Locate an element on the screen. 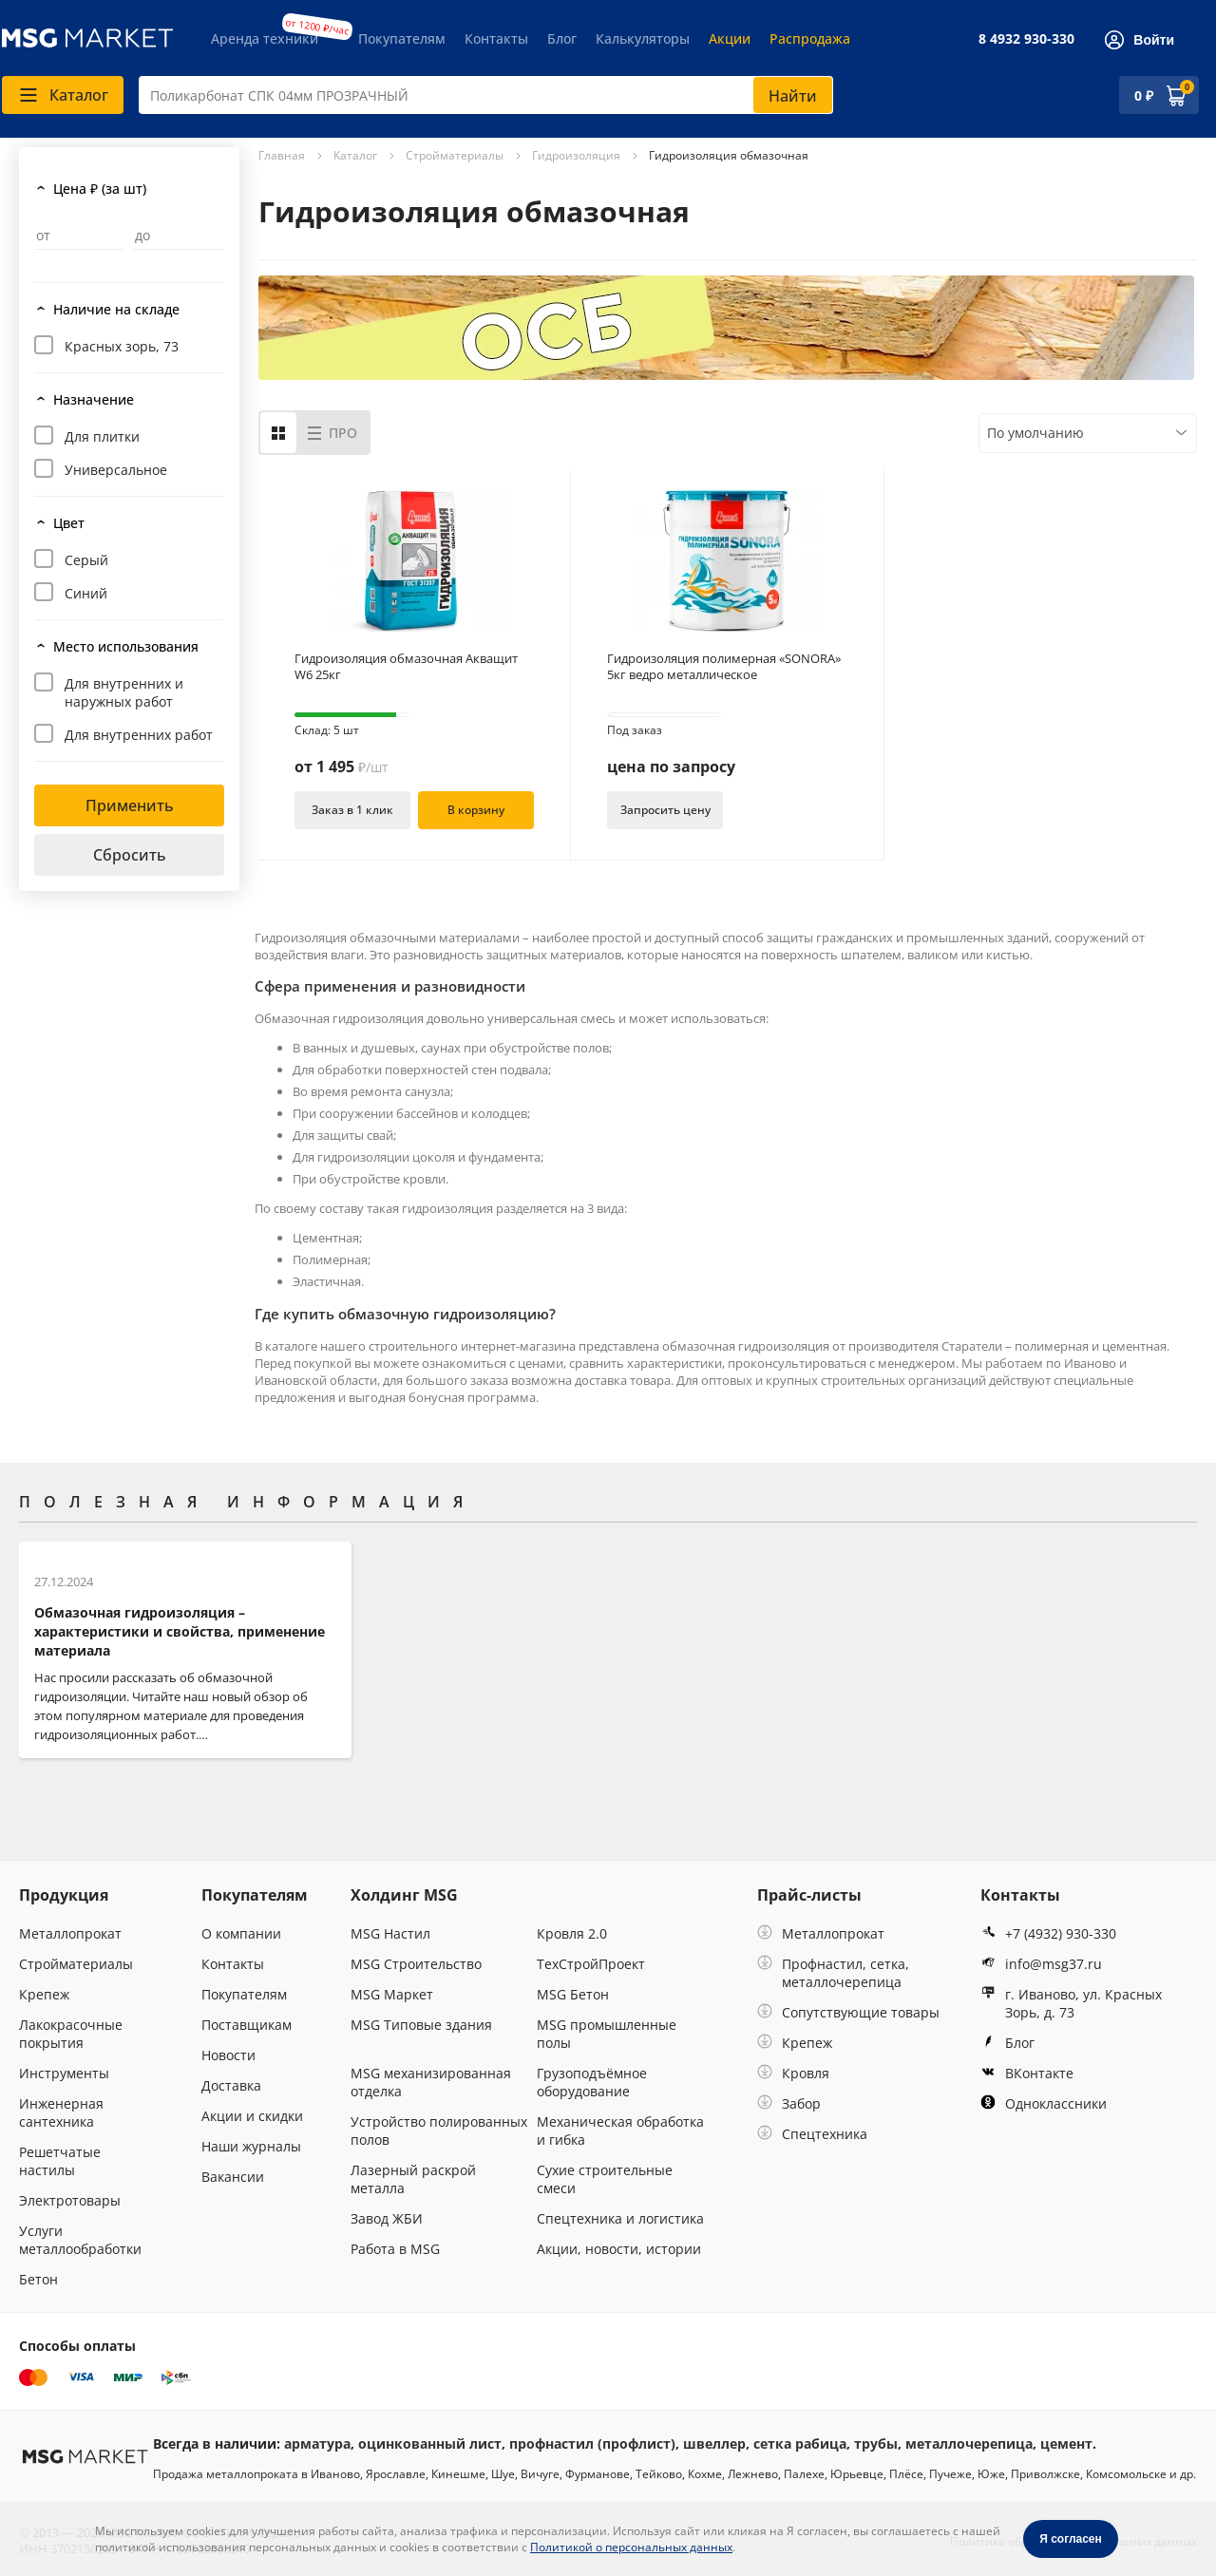 This screenshot has height=2576, width=1216. Забор is located at coordinates (789, 2103).